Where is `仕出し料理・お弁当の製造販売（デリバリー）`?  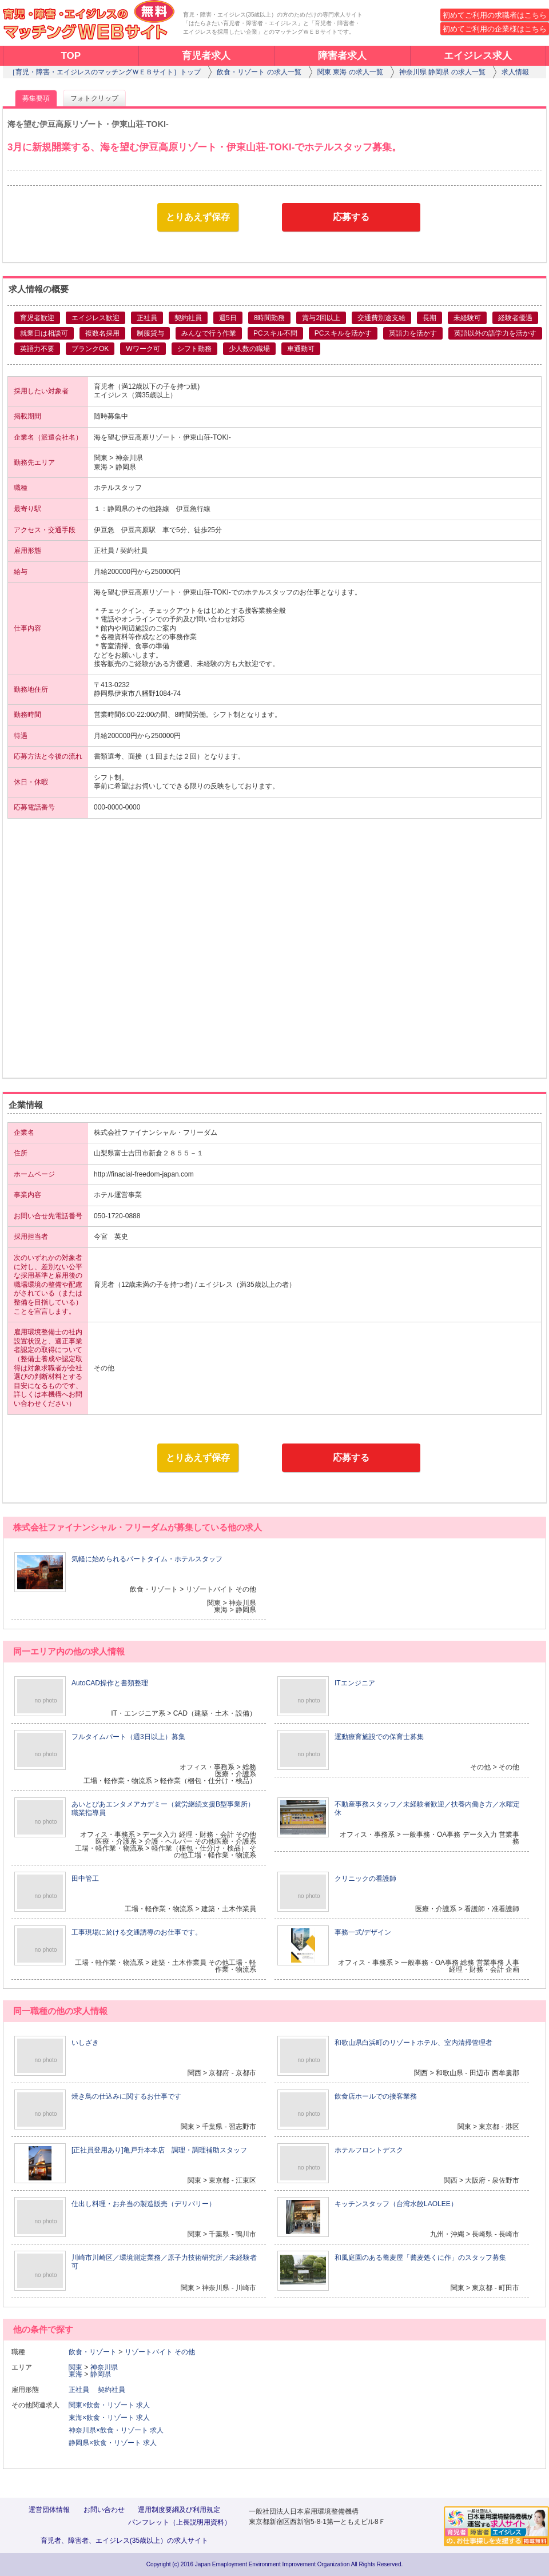
仕出し料理・お弁当の製造販売（デリバリー） is located at coordinates (143, 2204).